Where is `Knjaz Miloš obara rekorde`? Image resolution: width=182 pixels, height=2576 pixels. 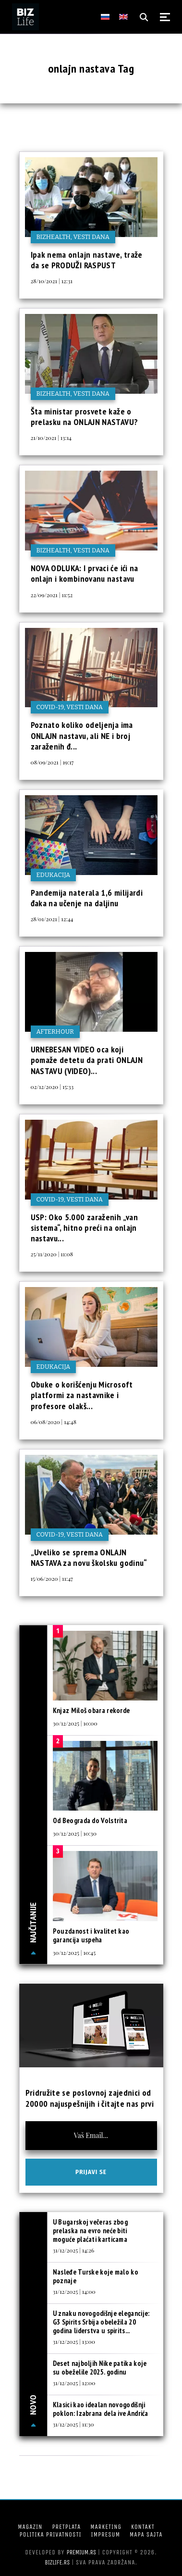
Knjaz Miloš obara rekorde is located at coordinates (91, 1710).